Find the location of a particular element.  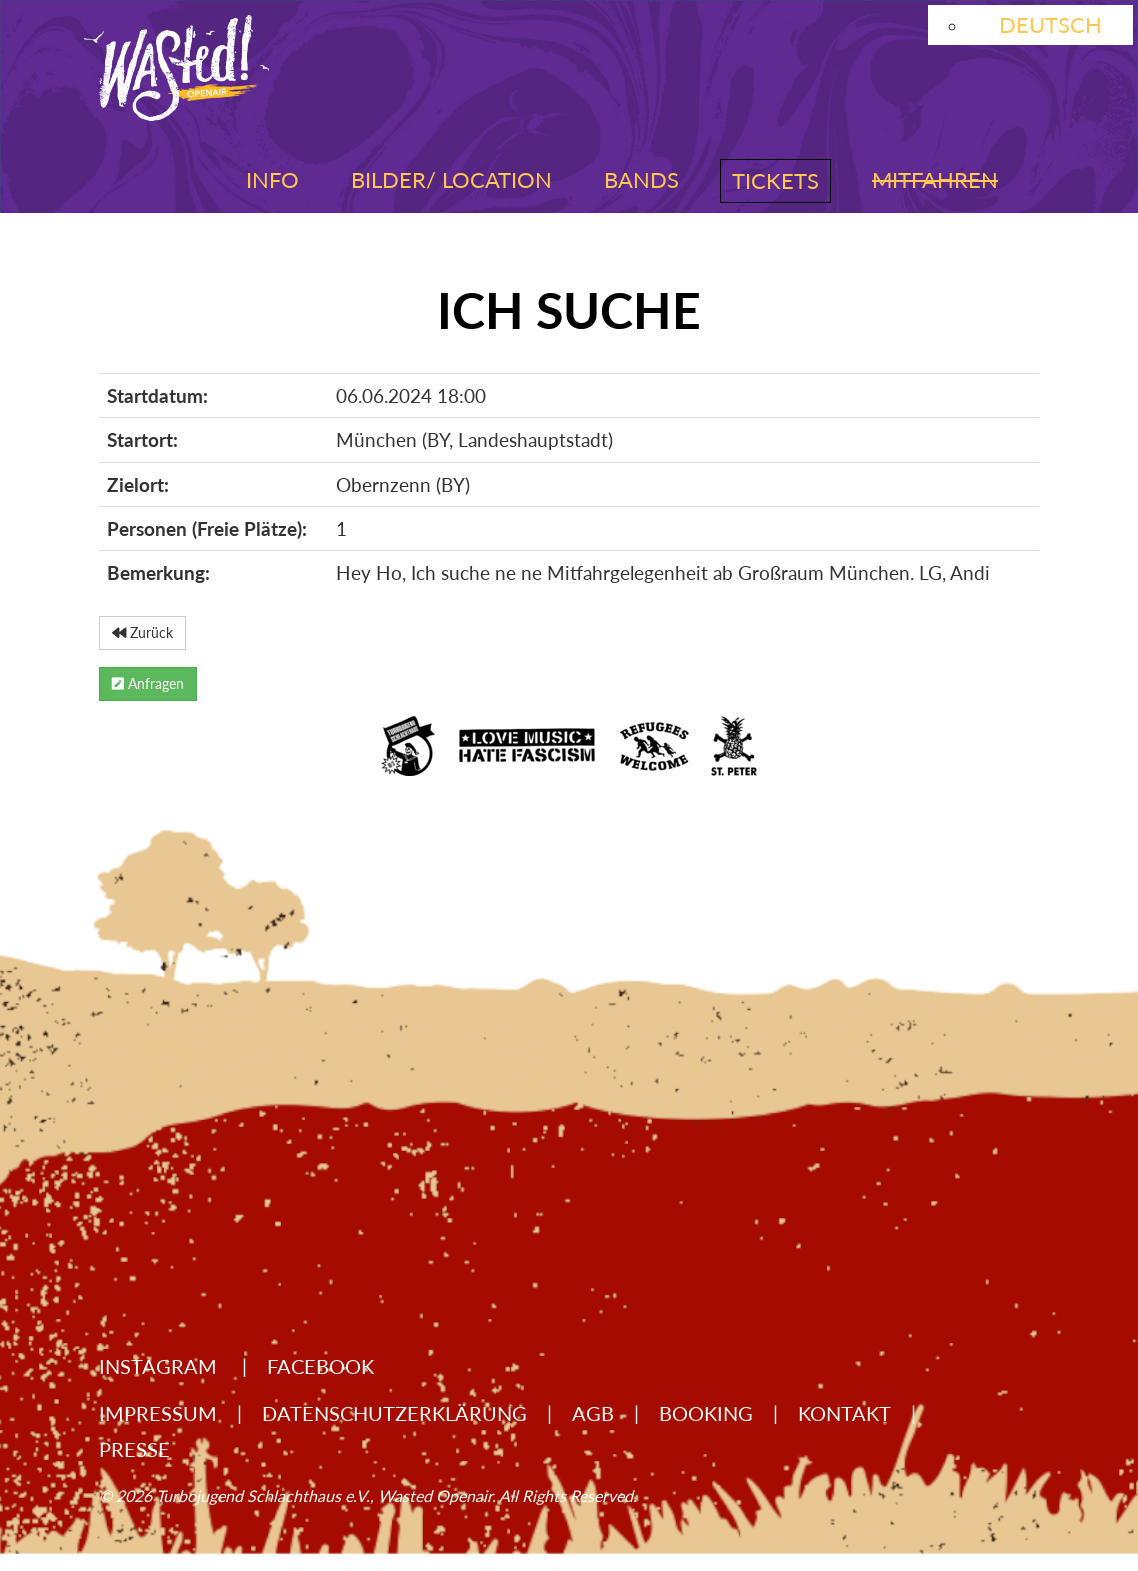

Deutsch is located at coordinates (1050, 24).